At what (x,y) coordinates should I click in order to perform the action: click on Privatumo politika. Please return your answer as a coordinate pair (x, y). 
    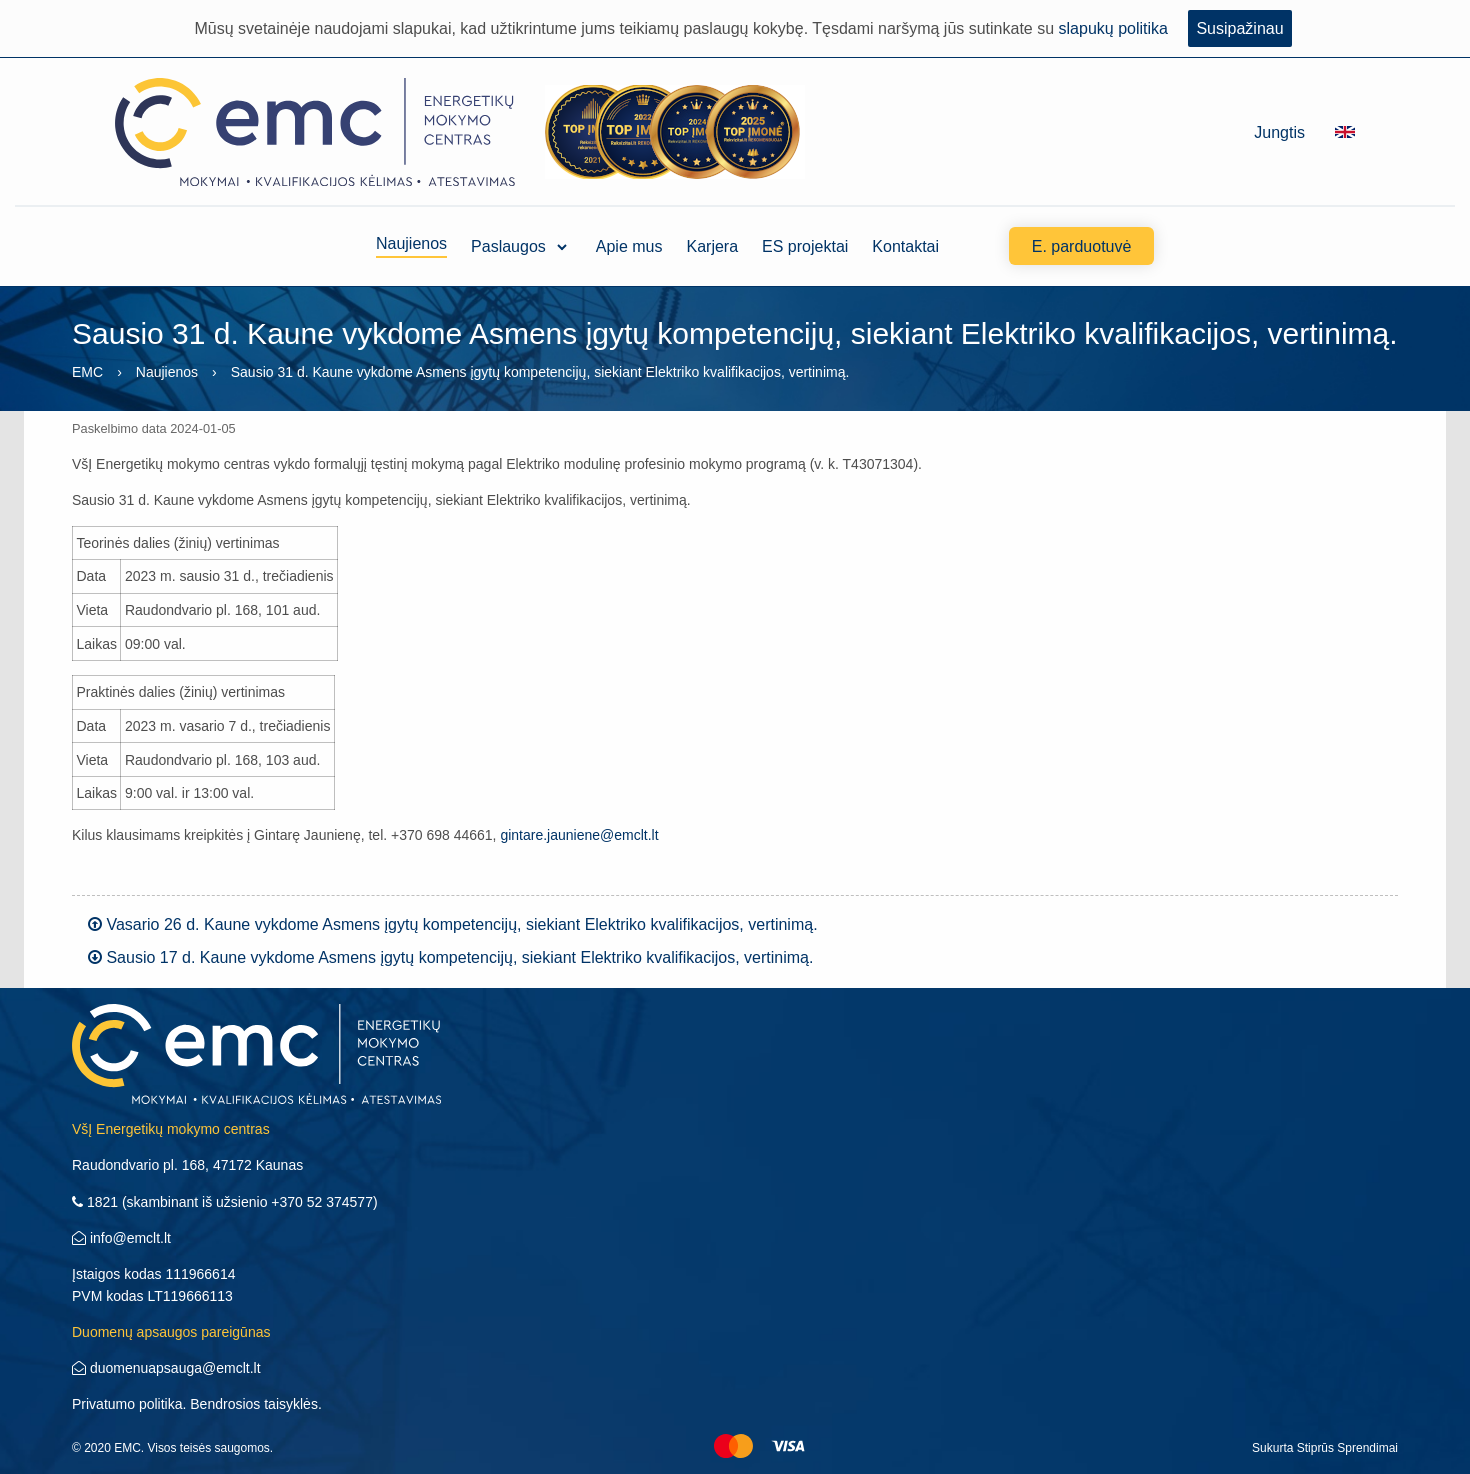
    Looking at the image, I should click on (127, 1404).